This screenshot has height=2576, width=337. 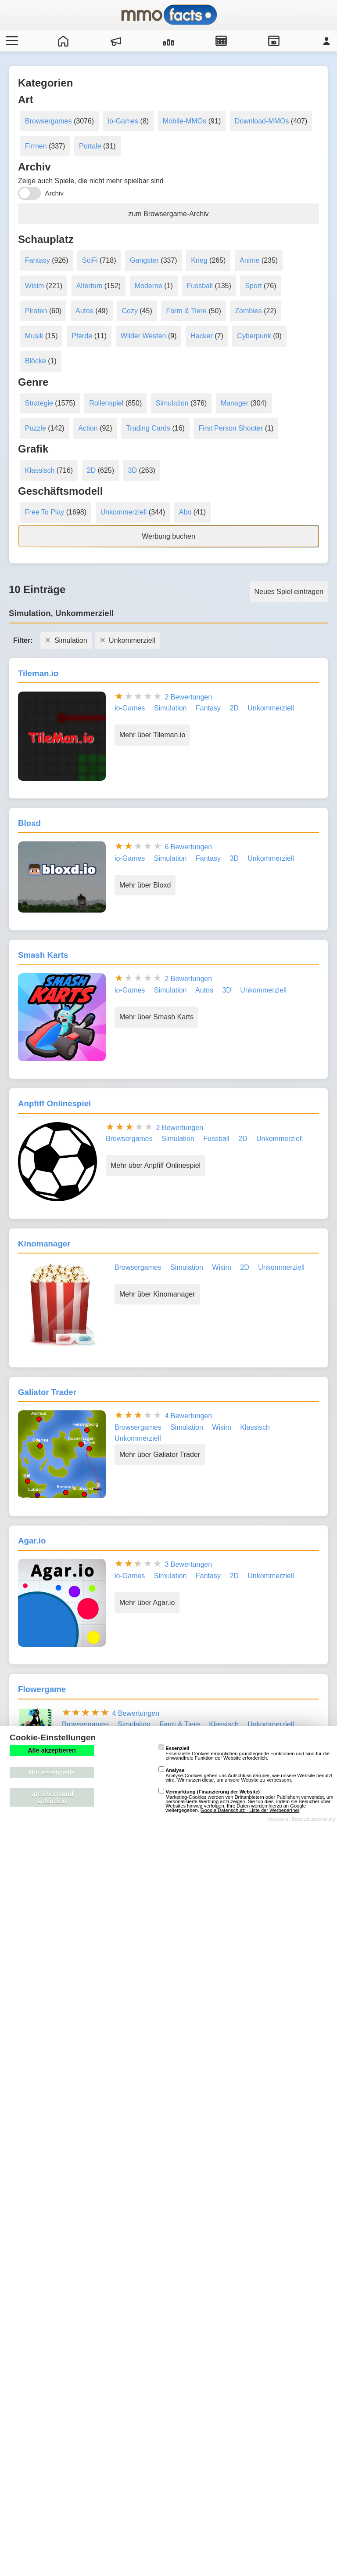 I want to click on 2 Bewertungen, so click(x=188, y=697).